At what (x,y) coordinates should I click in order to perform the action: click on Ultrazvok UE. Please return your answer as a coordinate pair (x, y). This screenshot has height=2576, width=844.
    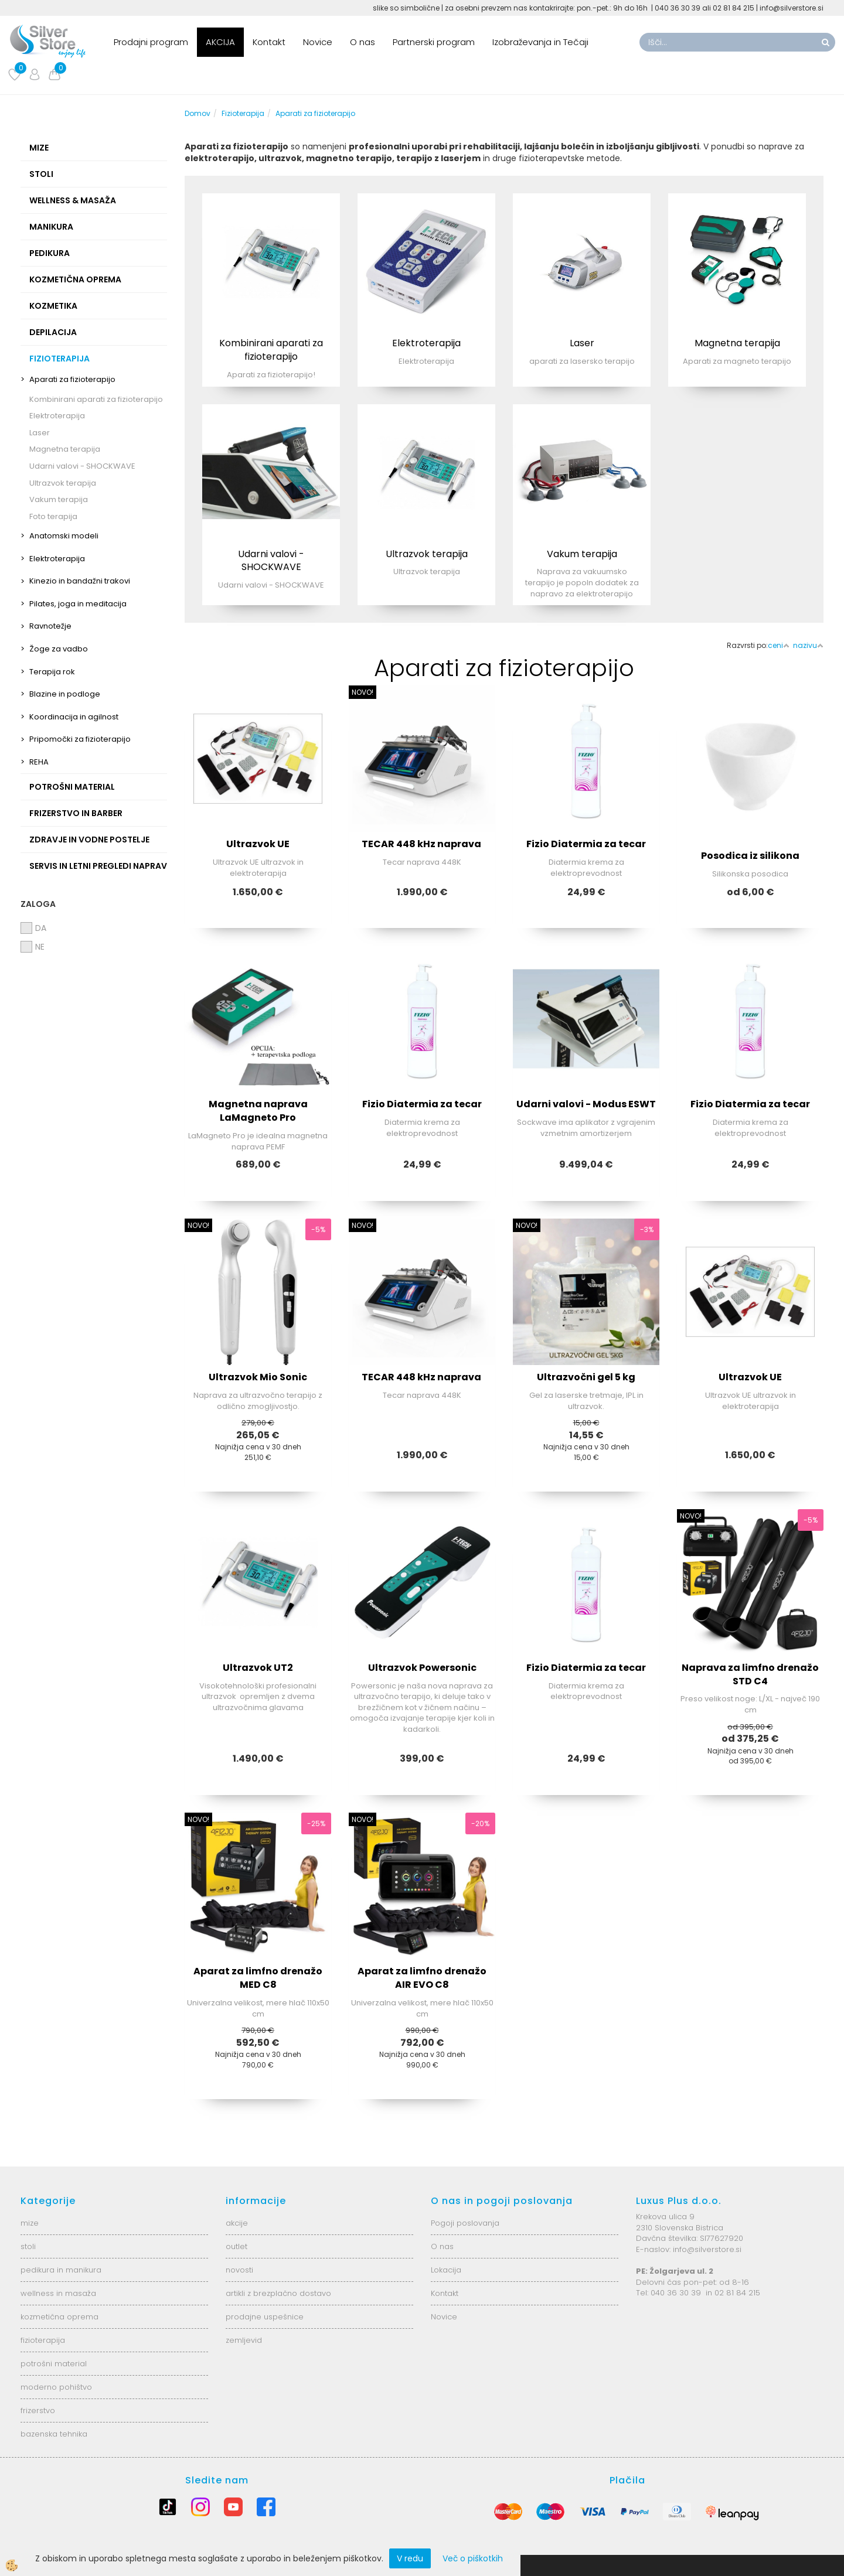
    Looking at the image, I should click on (258, 844).